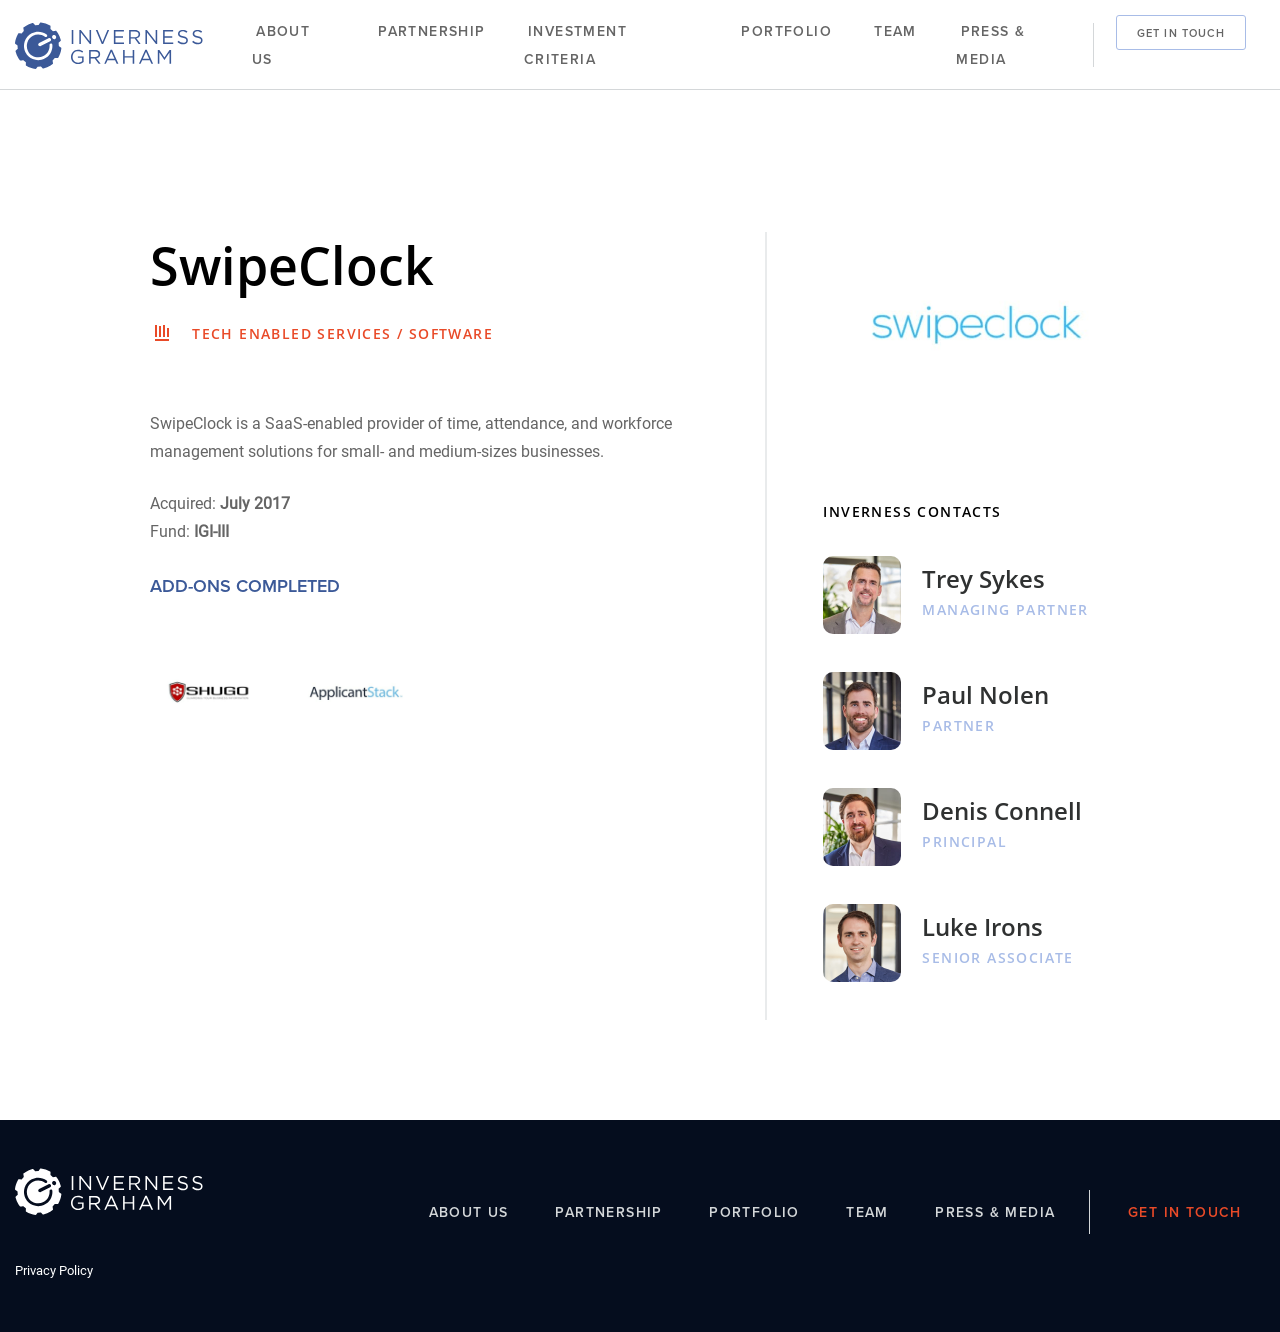 The width and height of the screenshot is (1280, 1332). I want to click on Portfolio, so click(786, 31).